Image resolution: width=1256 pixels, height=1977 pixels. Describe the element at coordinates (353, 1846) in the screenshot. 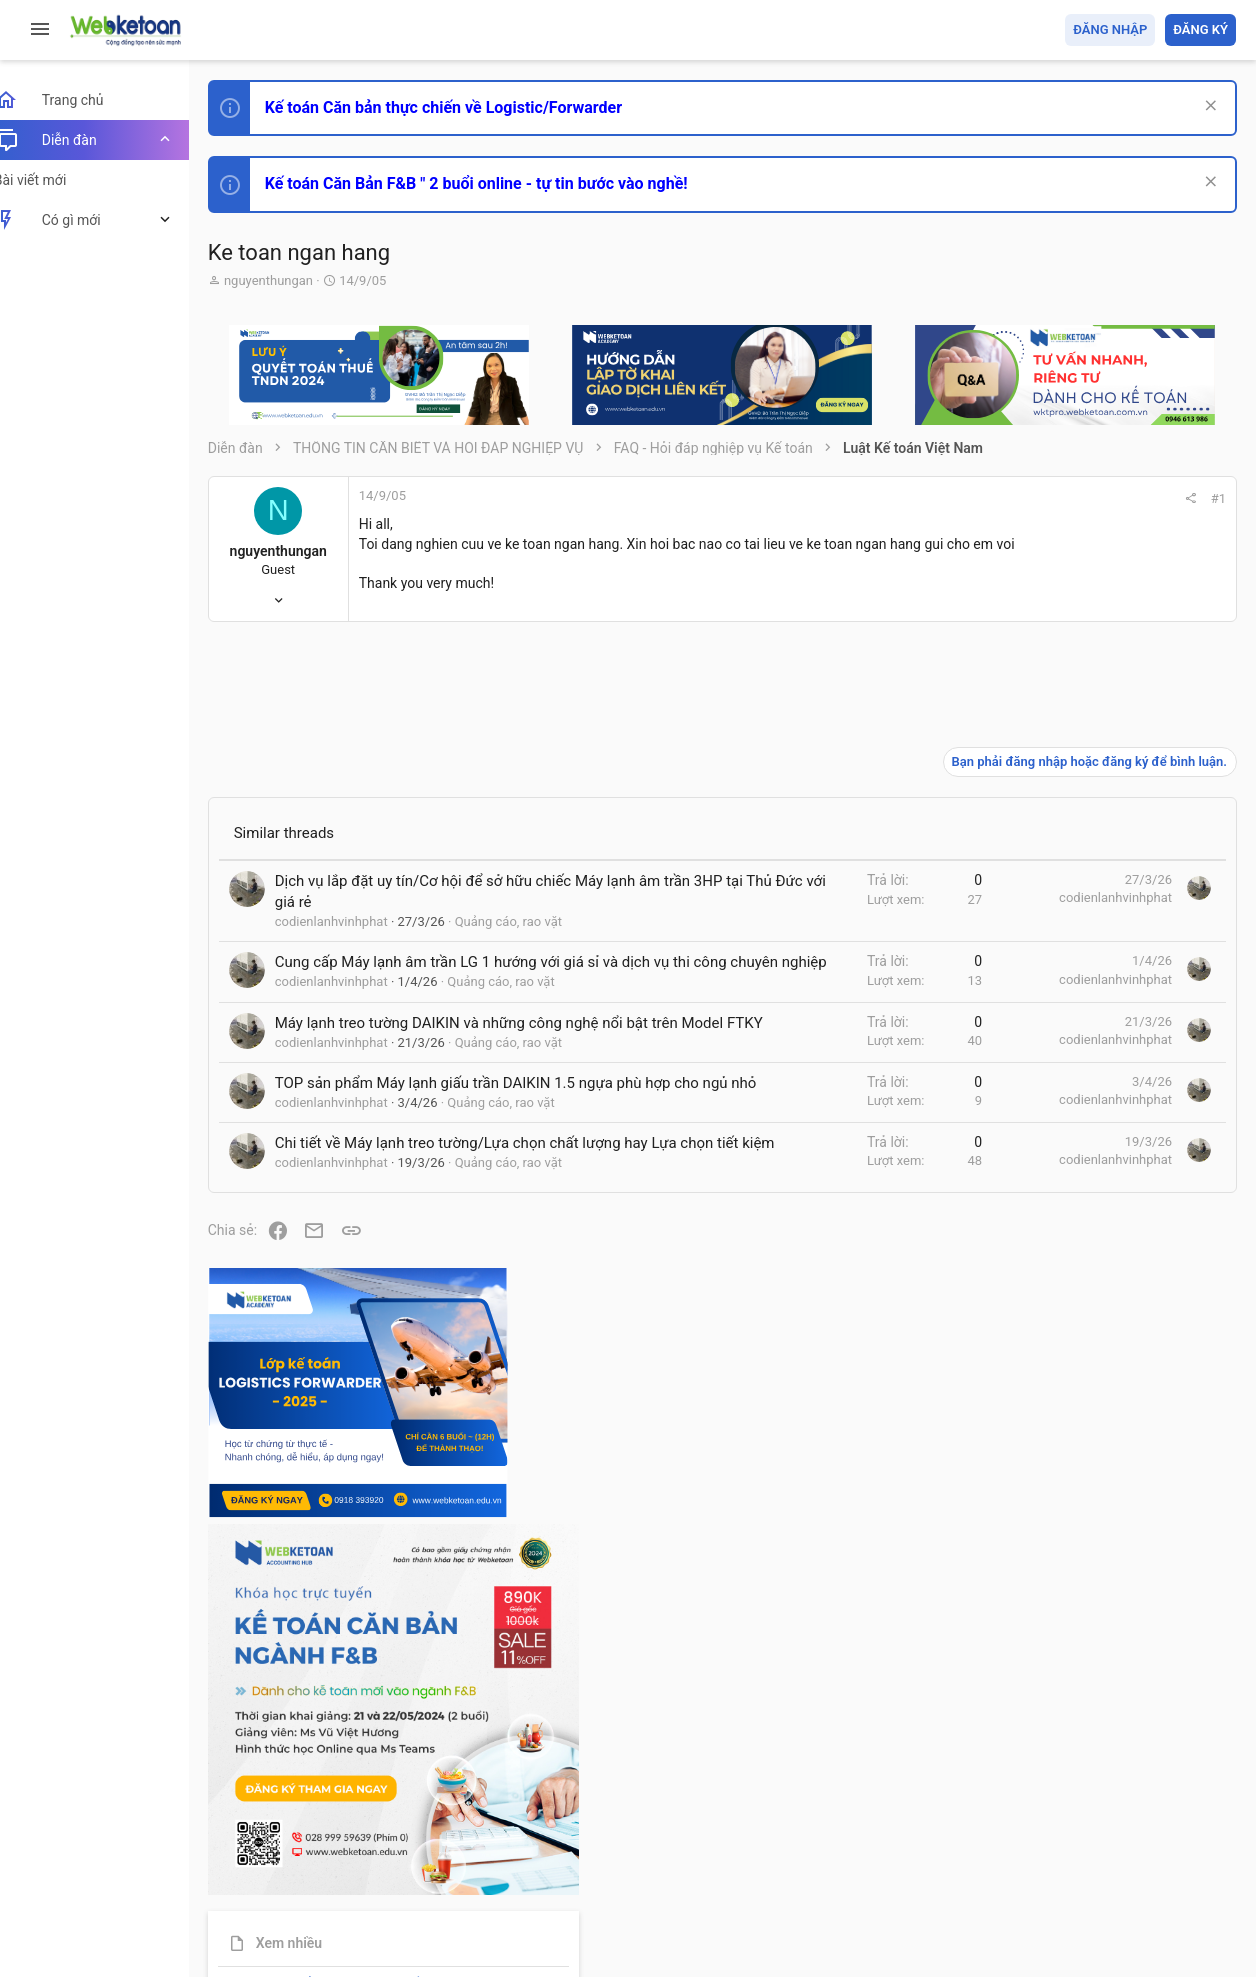

I see `Tiếng Việt (VN)` at that location.